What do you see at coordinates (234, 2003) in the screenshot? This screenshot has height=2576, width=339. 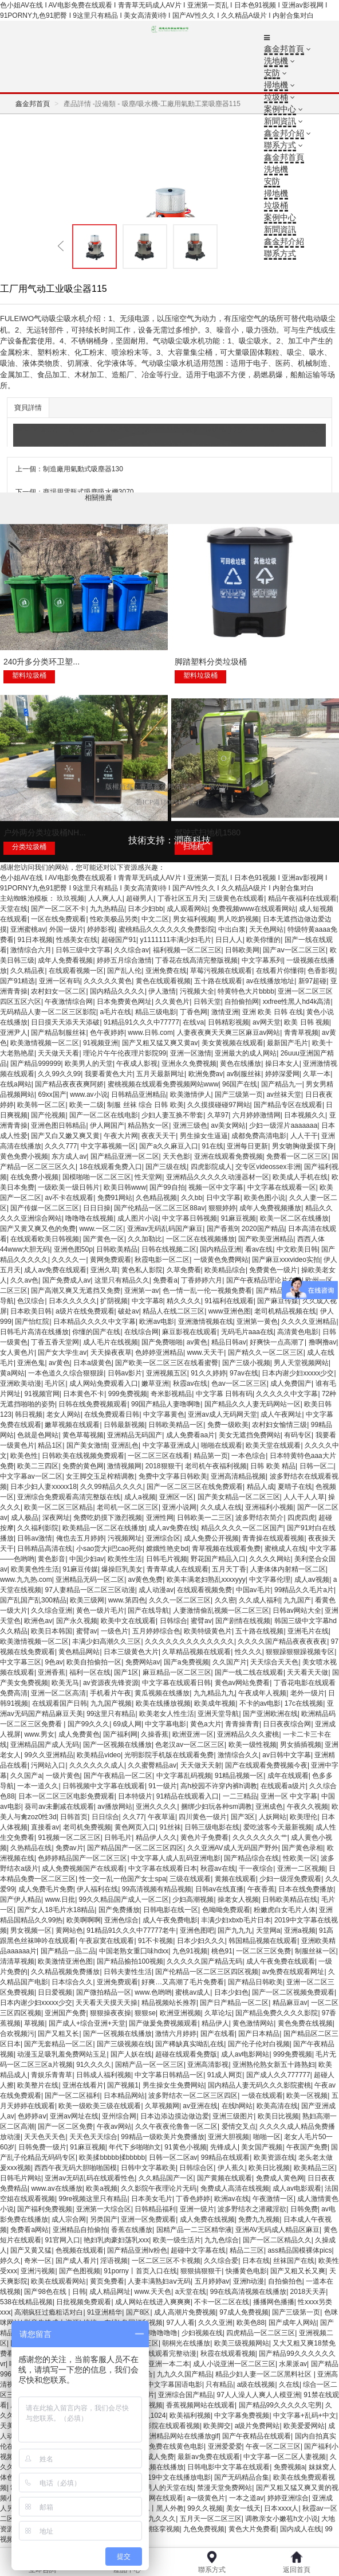 I see `国产日产精品一区二区` at bounding box center [234, 2003].